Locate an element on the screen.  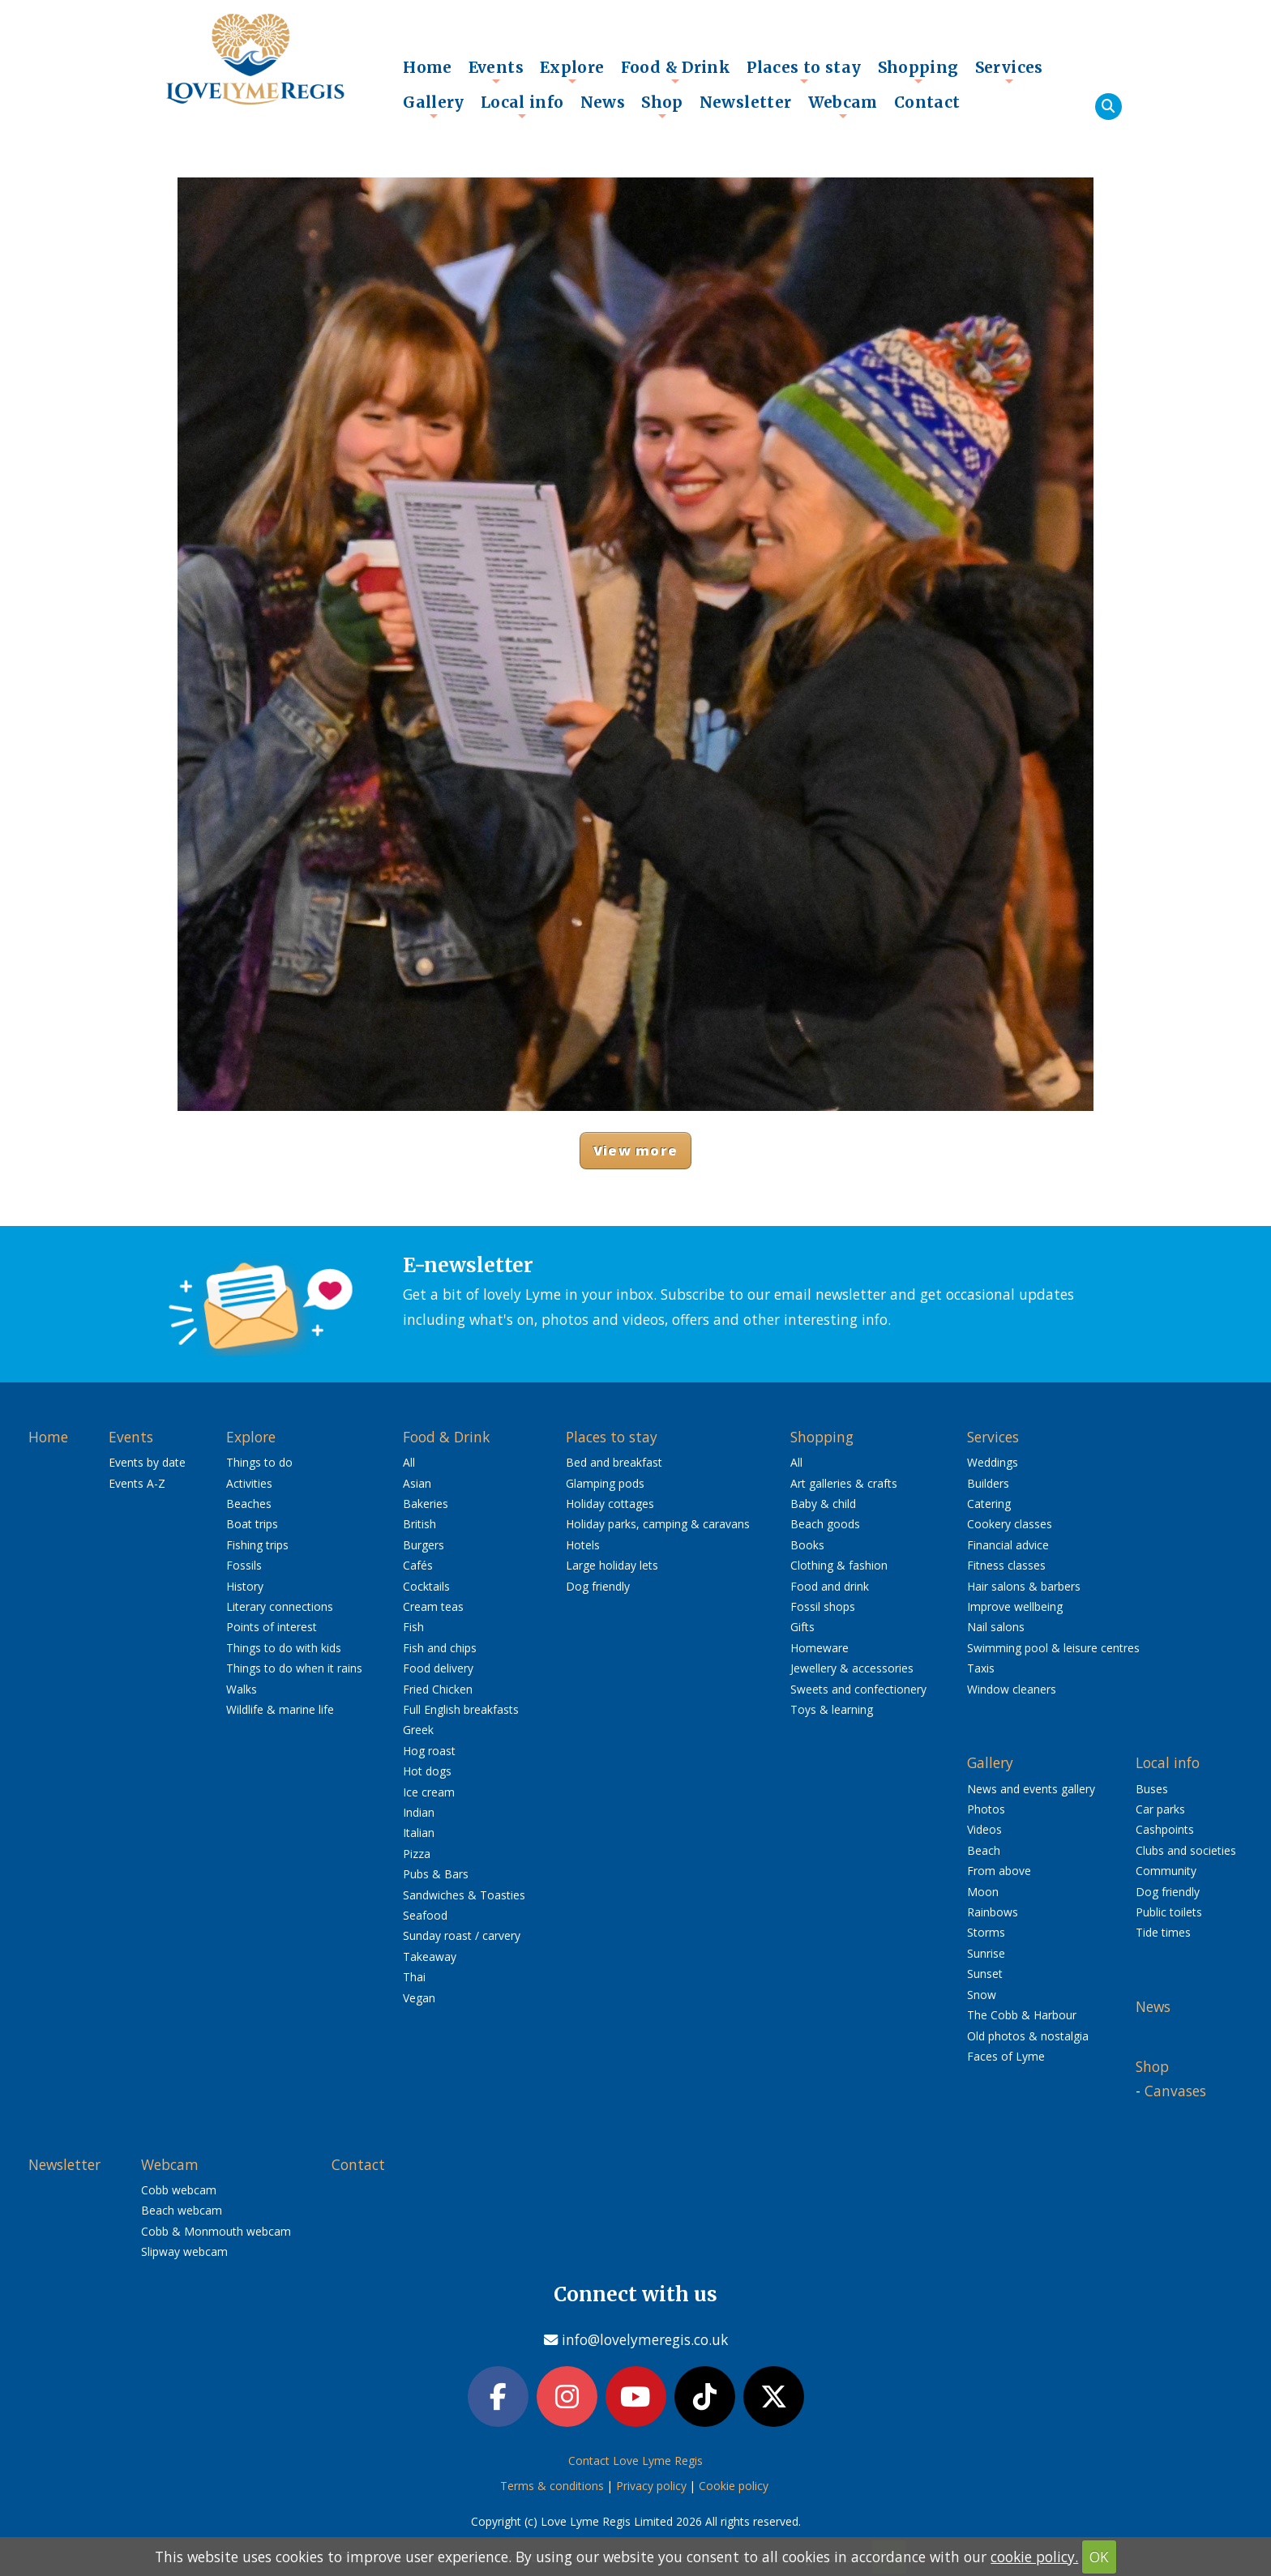
Pizza is located at coordinates (416, 1853).